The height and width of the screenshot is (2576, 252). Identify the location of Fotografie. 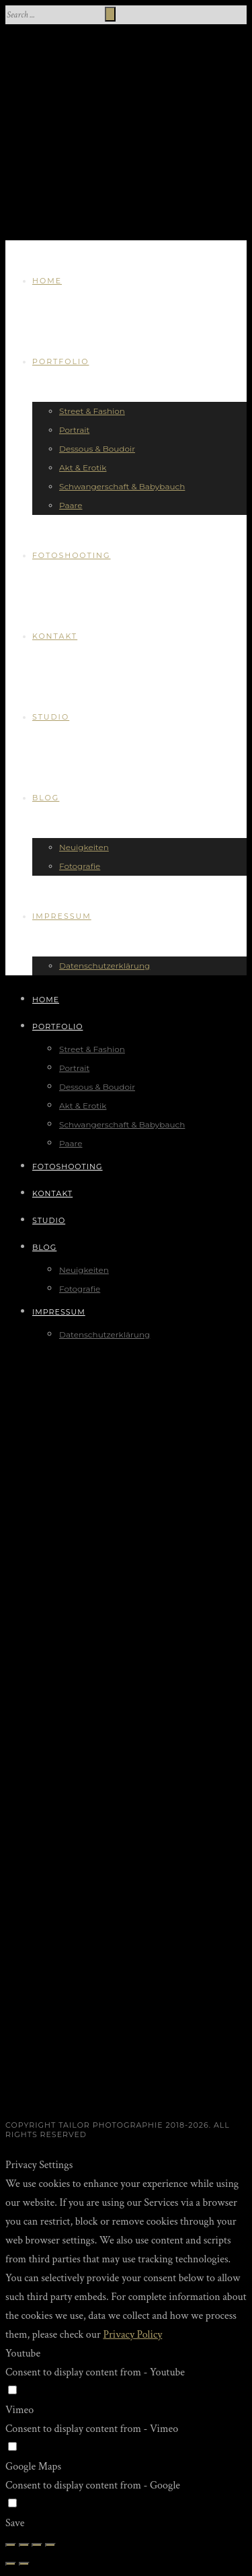
(79, 866).